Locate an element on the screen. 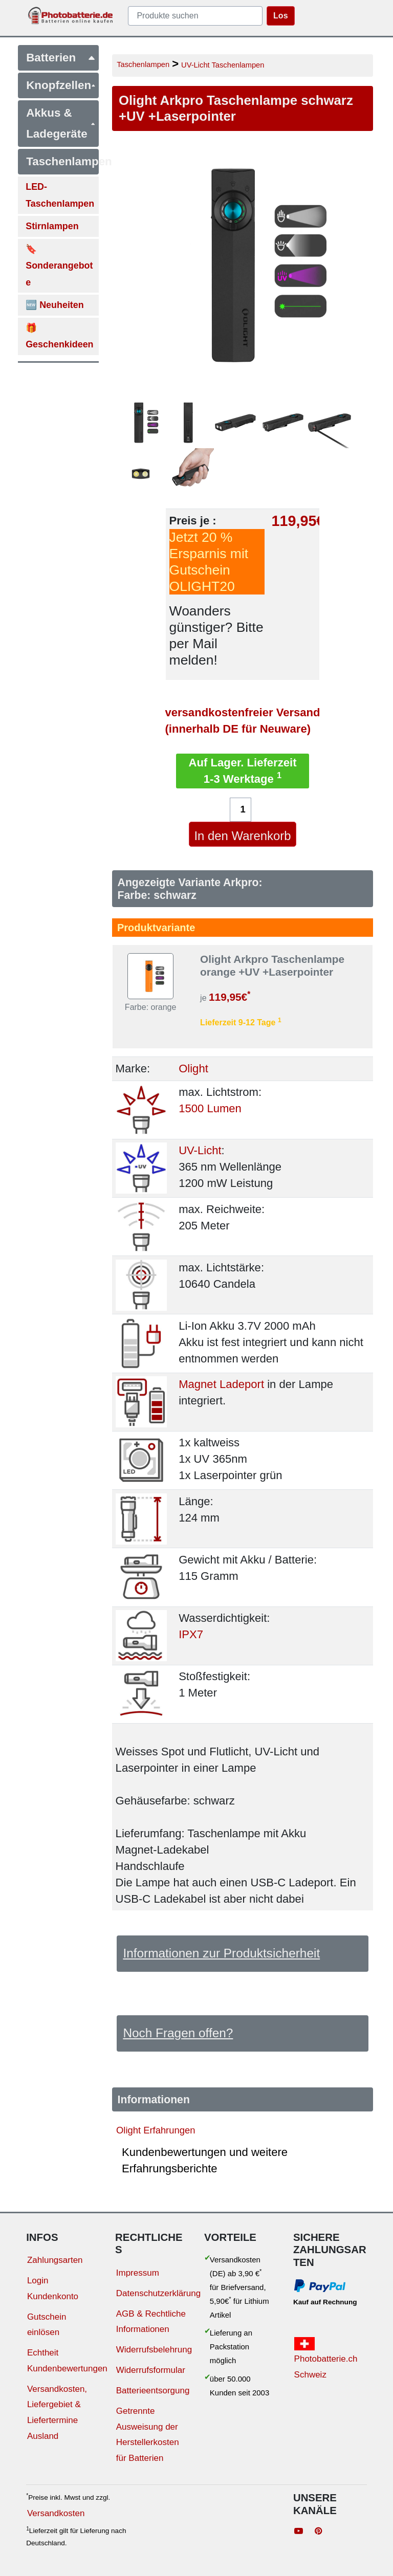  Widerrufsbelehrung is located at coordinates (154, 2349).